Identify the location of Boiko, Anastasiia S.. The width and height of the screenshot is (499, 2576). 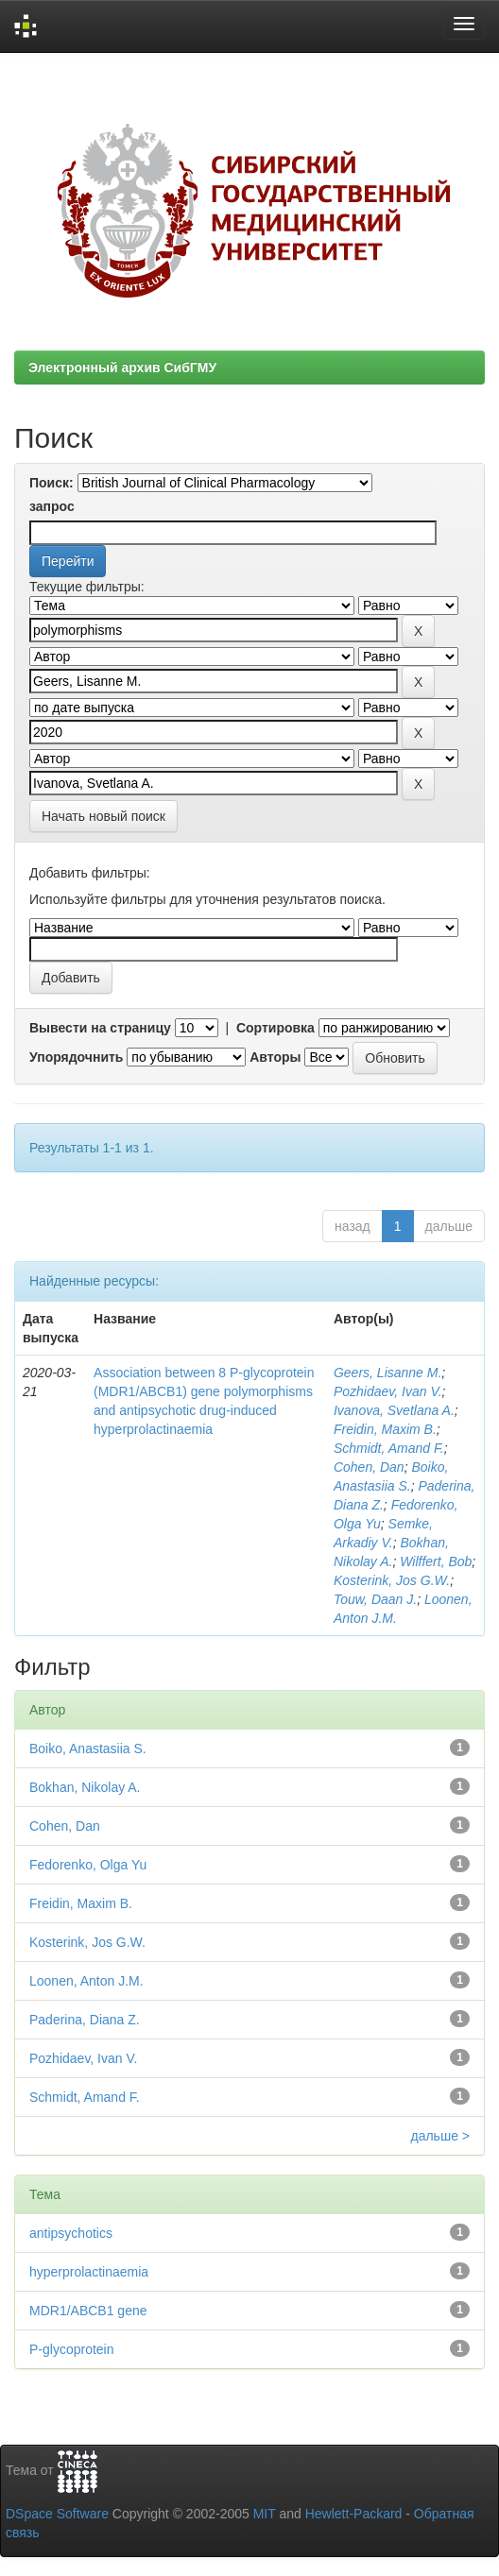
(87, 1748).